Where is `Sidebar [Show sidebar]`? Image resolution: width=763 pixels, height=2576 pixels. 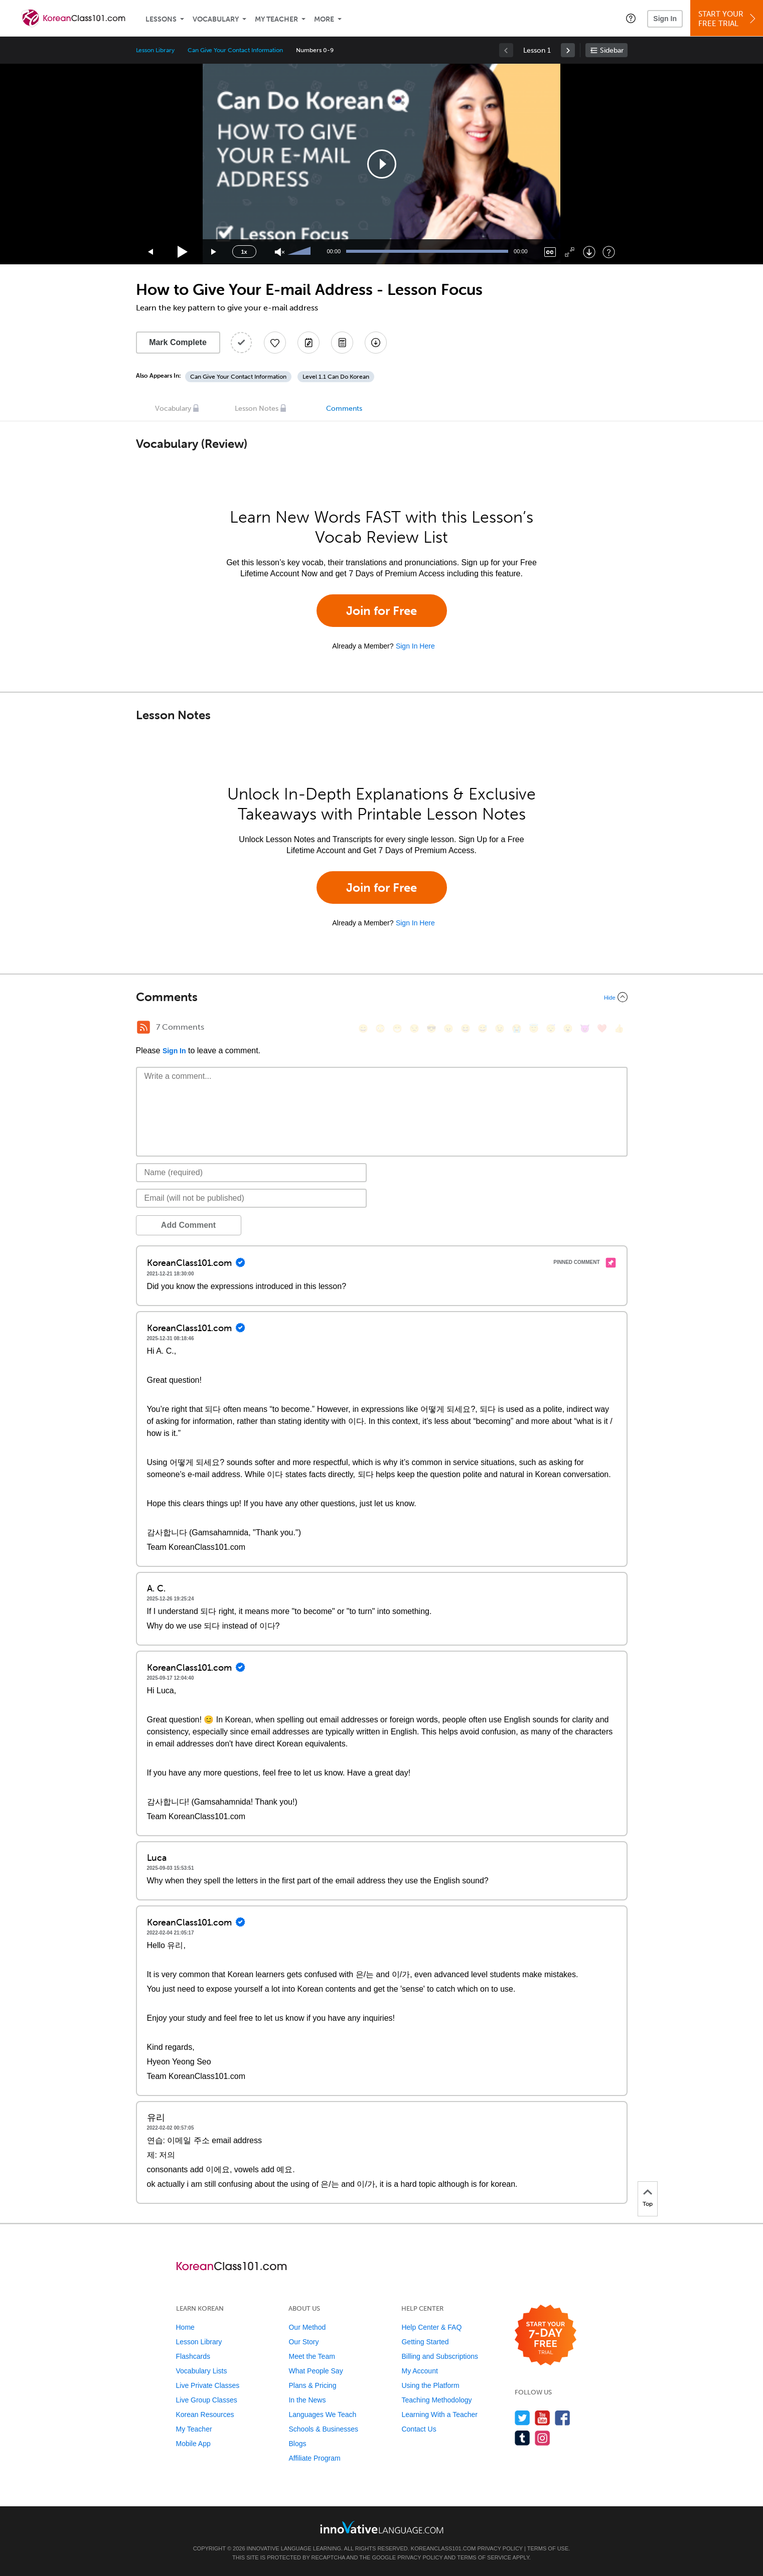 Sidebar [Show sidebar] is located at coordinates (612, 50).